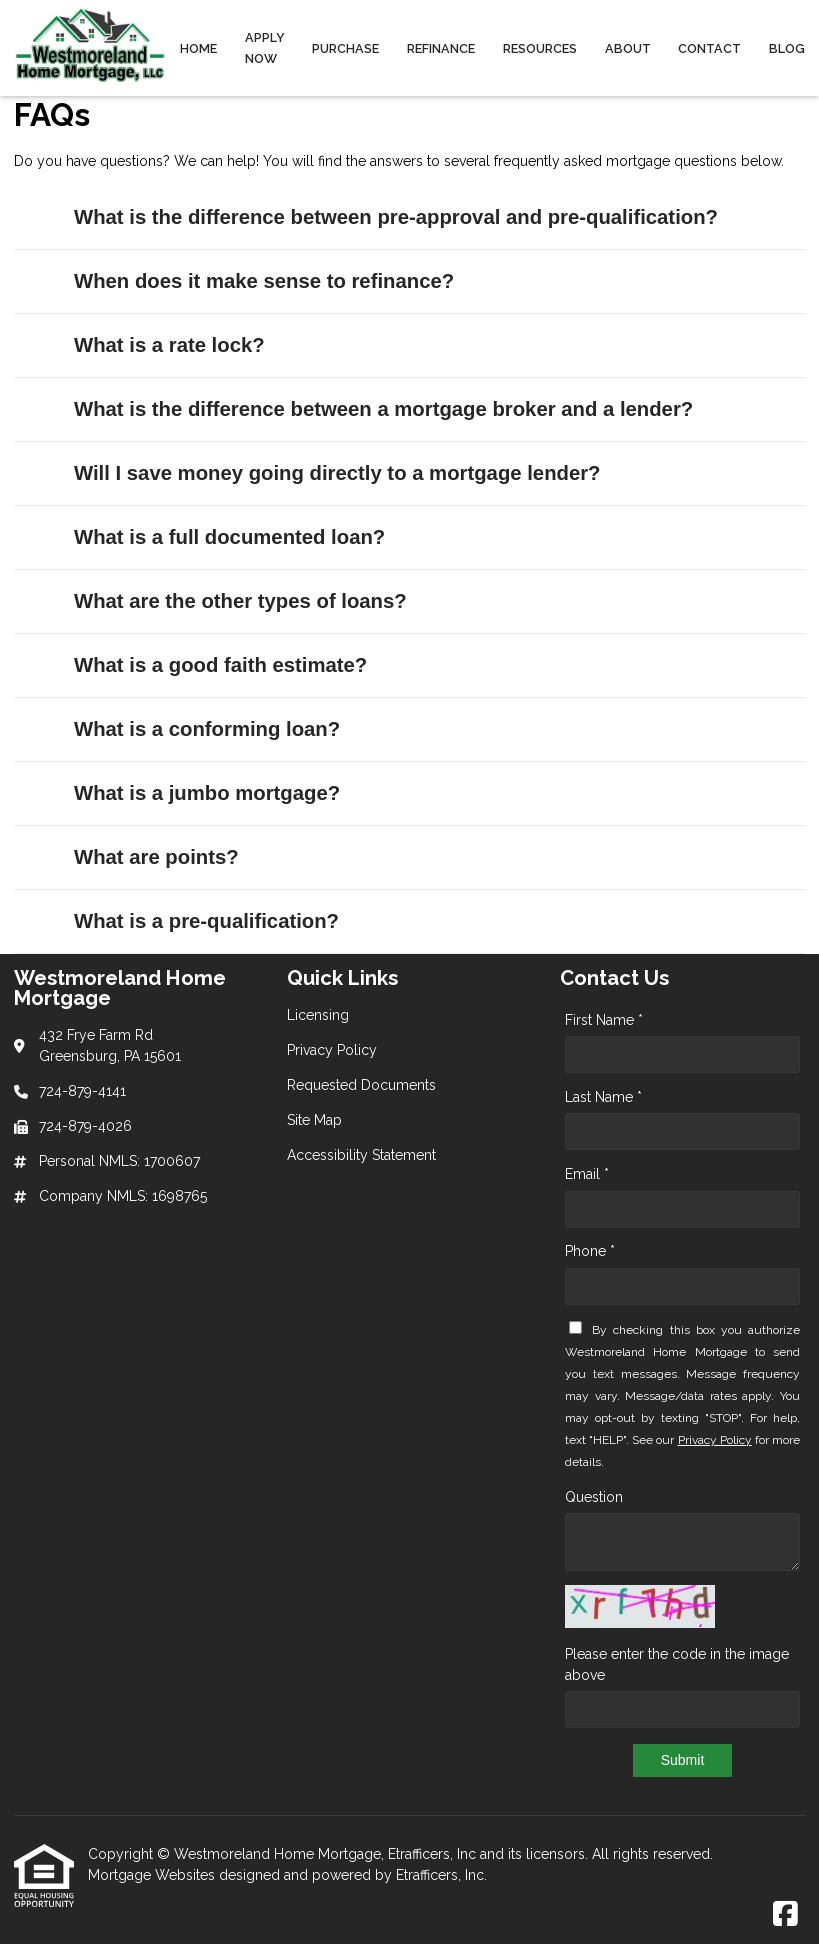 This screenshot has height=1944, width=819. I want to click on Phone *, so click(590, 1251).